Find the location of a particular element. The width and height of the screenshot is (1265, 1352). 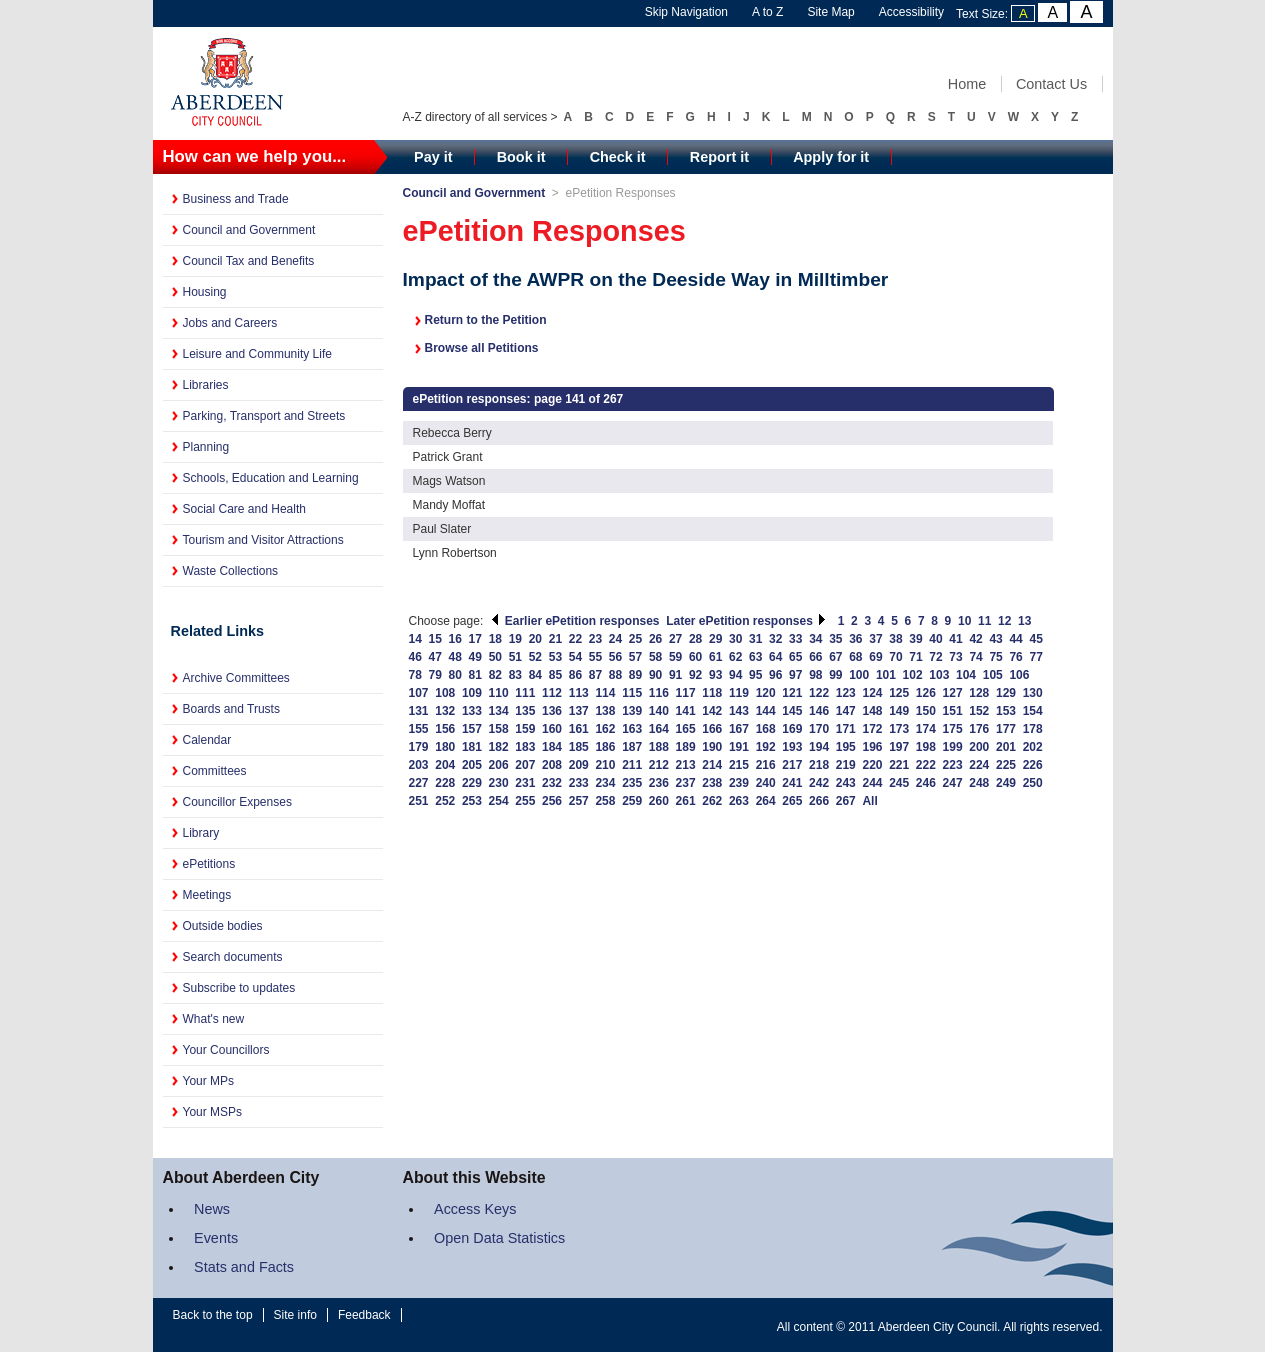

198 is located at coordinates (926, 747).